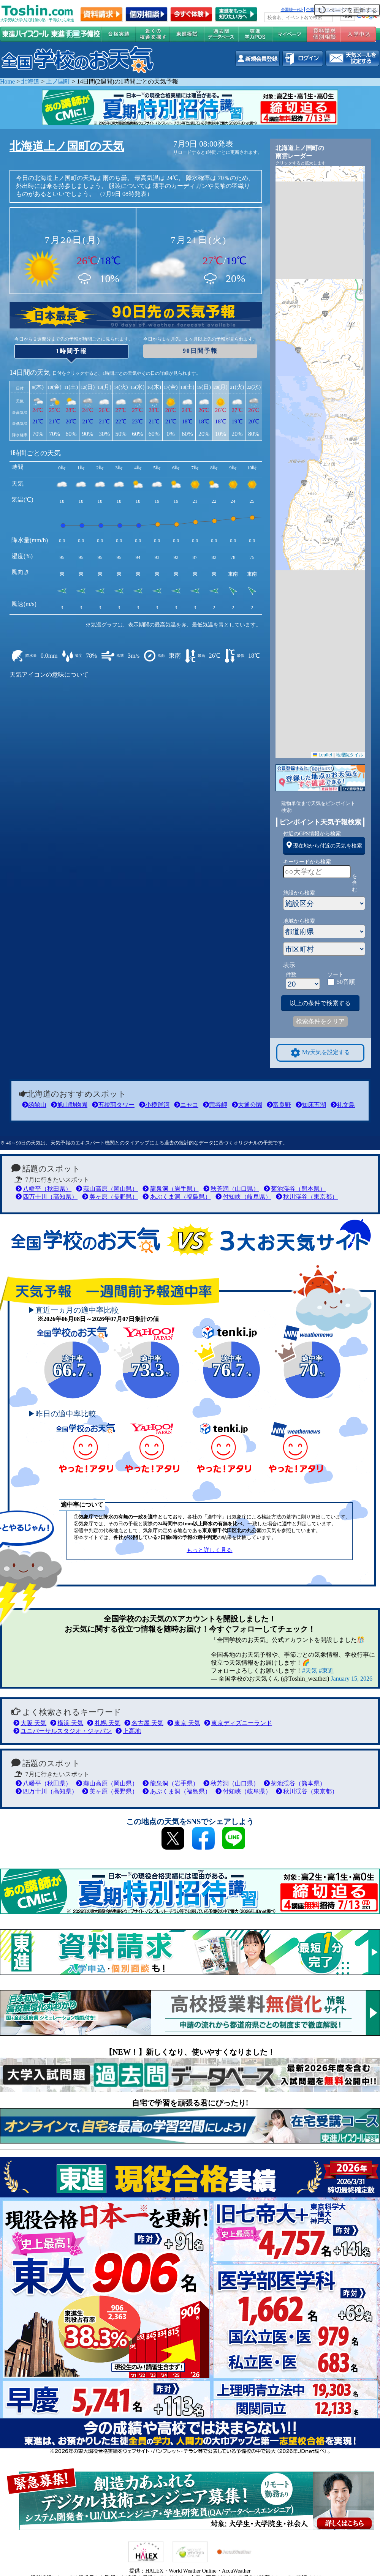 This screenshot has height=2576, width=380. Describe the element at coordinates (43, 1188) in the screenshot. I see `八幡平（秋田県）` at that location.